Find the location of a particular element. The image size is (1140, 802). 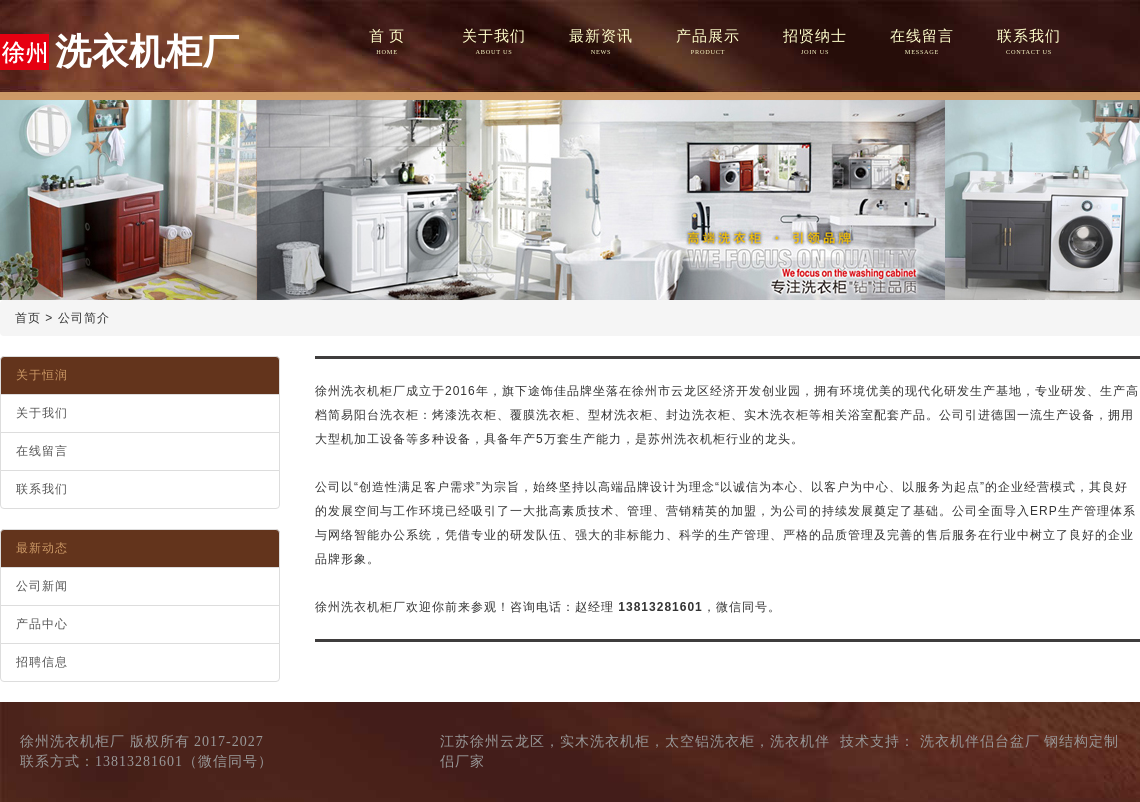

钢结构定制 is located at coordinates (1081, 741).